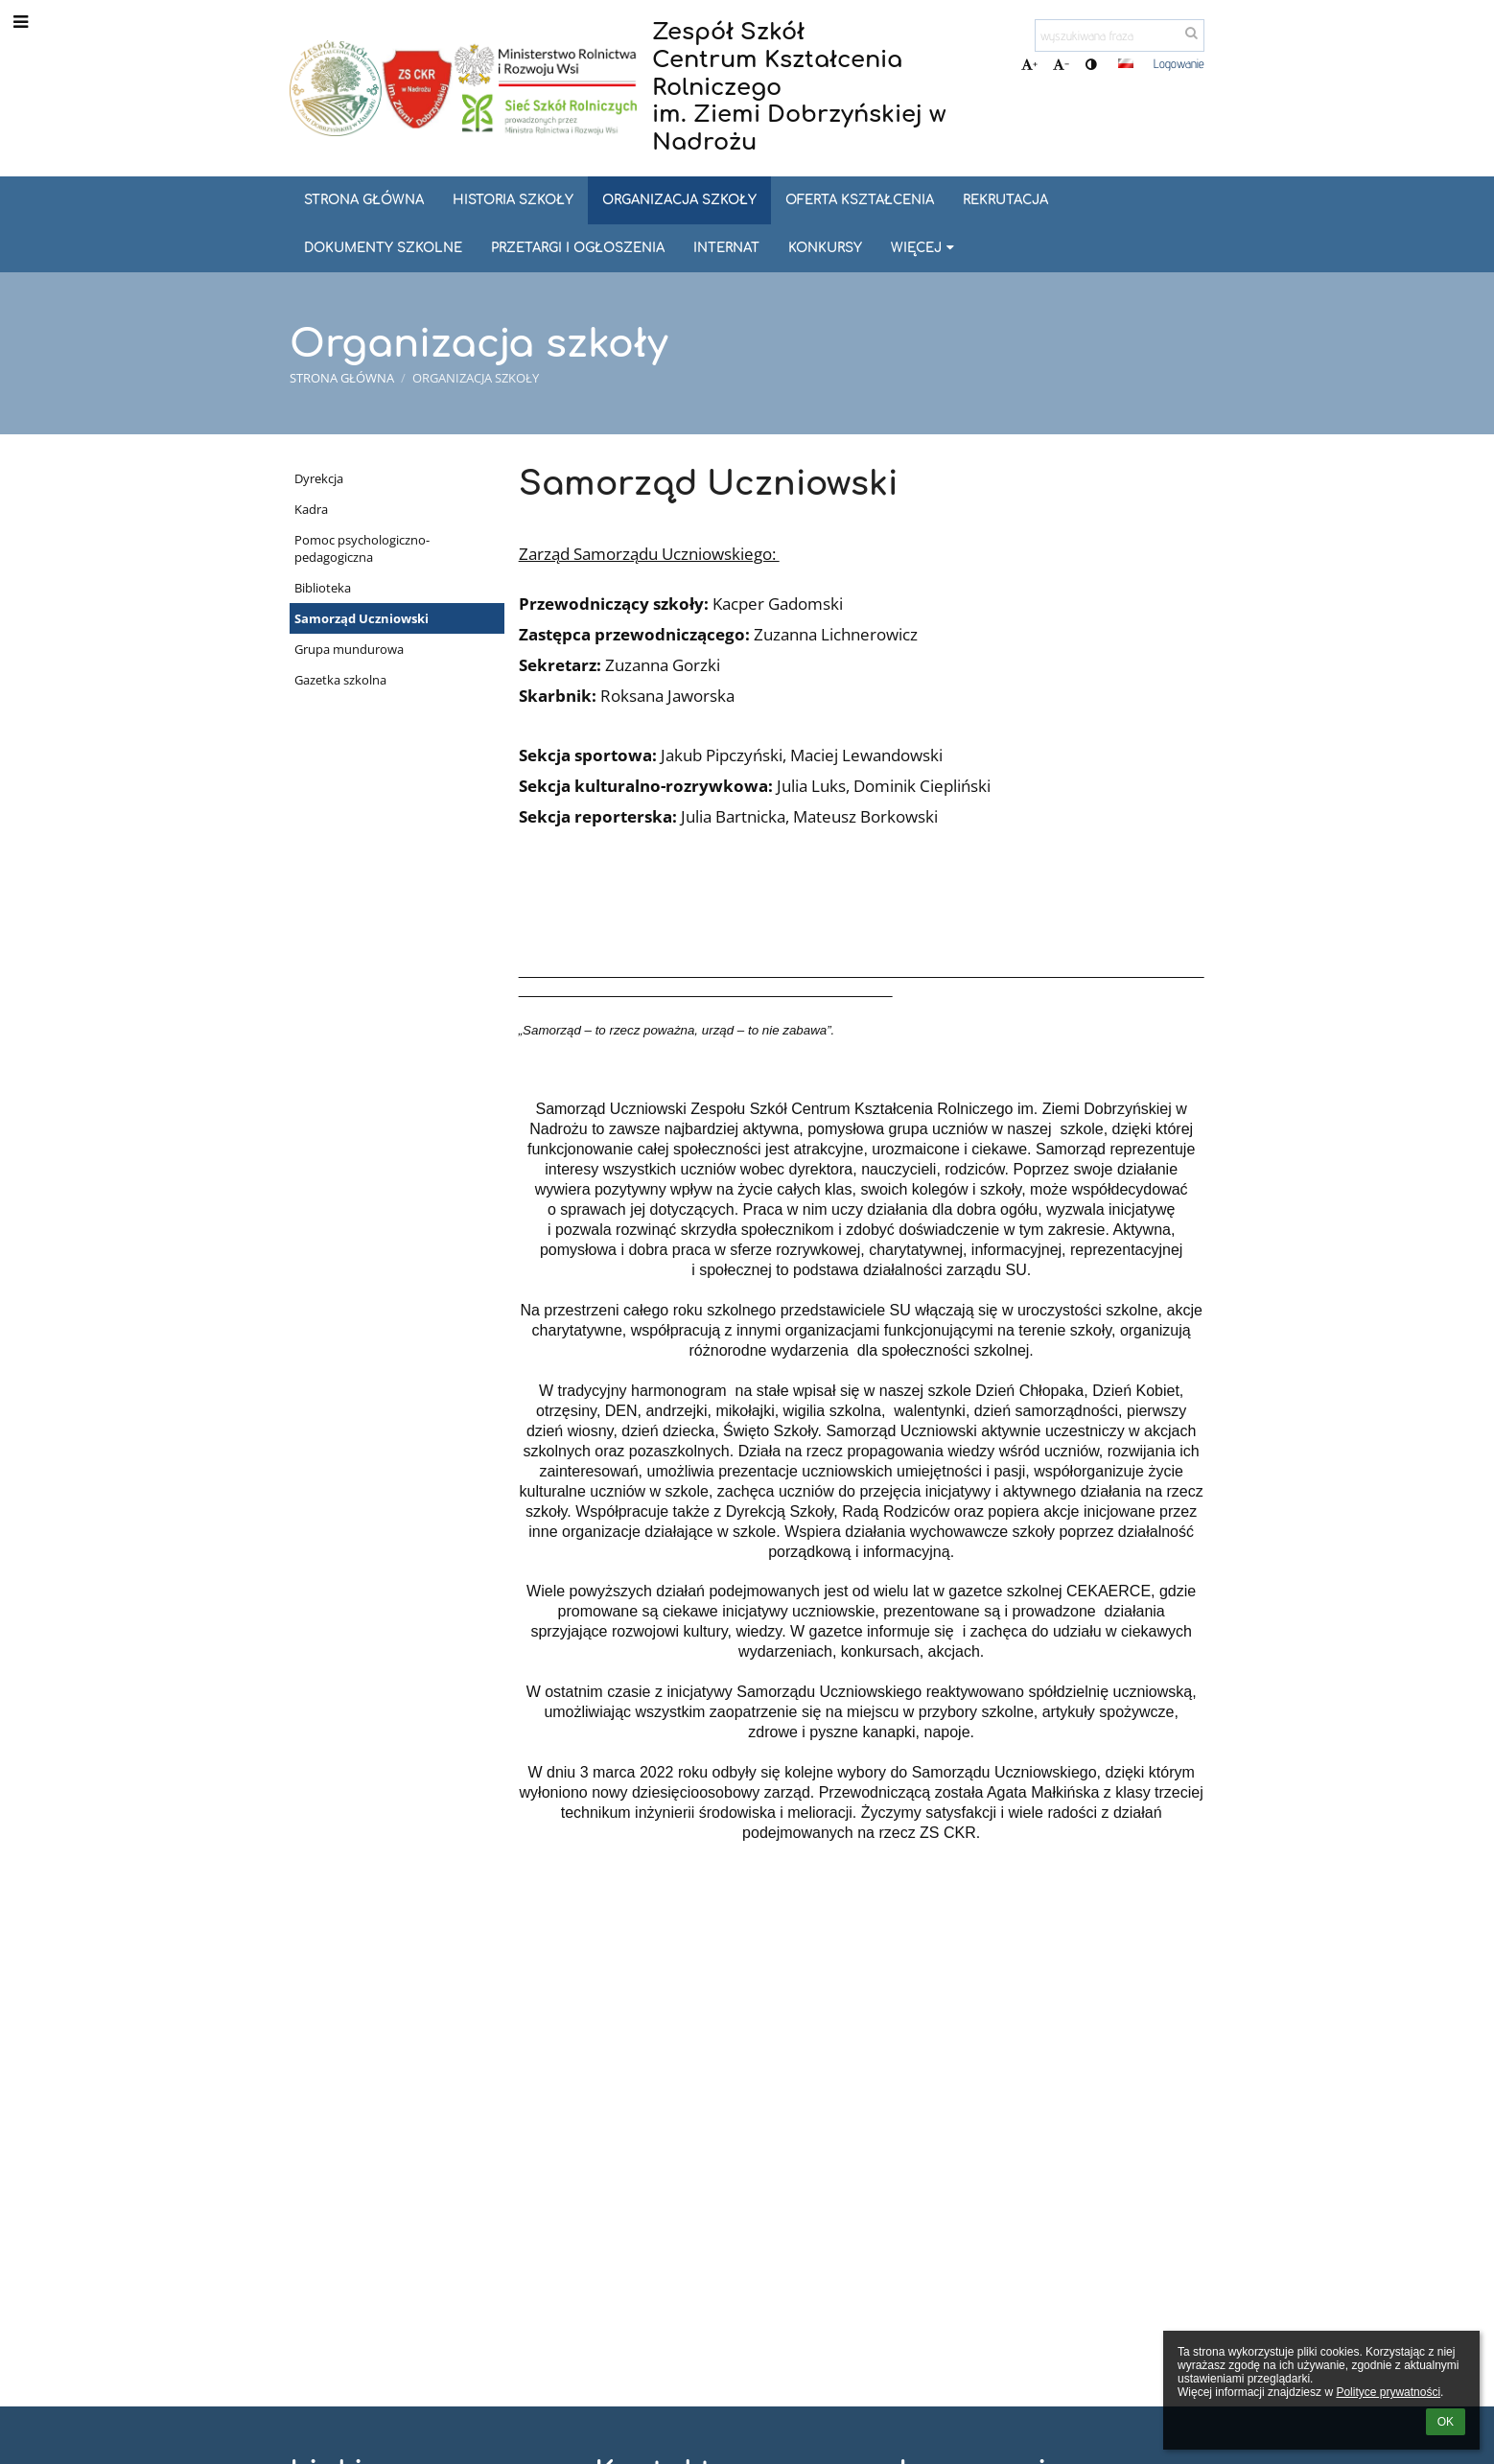 This screenshot has width=1494, height=2464. What do you see at coordinates (361, 618) in the screenshot?
I see `Samorząd Uczniowski` at bounding box center [361, 618].